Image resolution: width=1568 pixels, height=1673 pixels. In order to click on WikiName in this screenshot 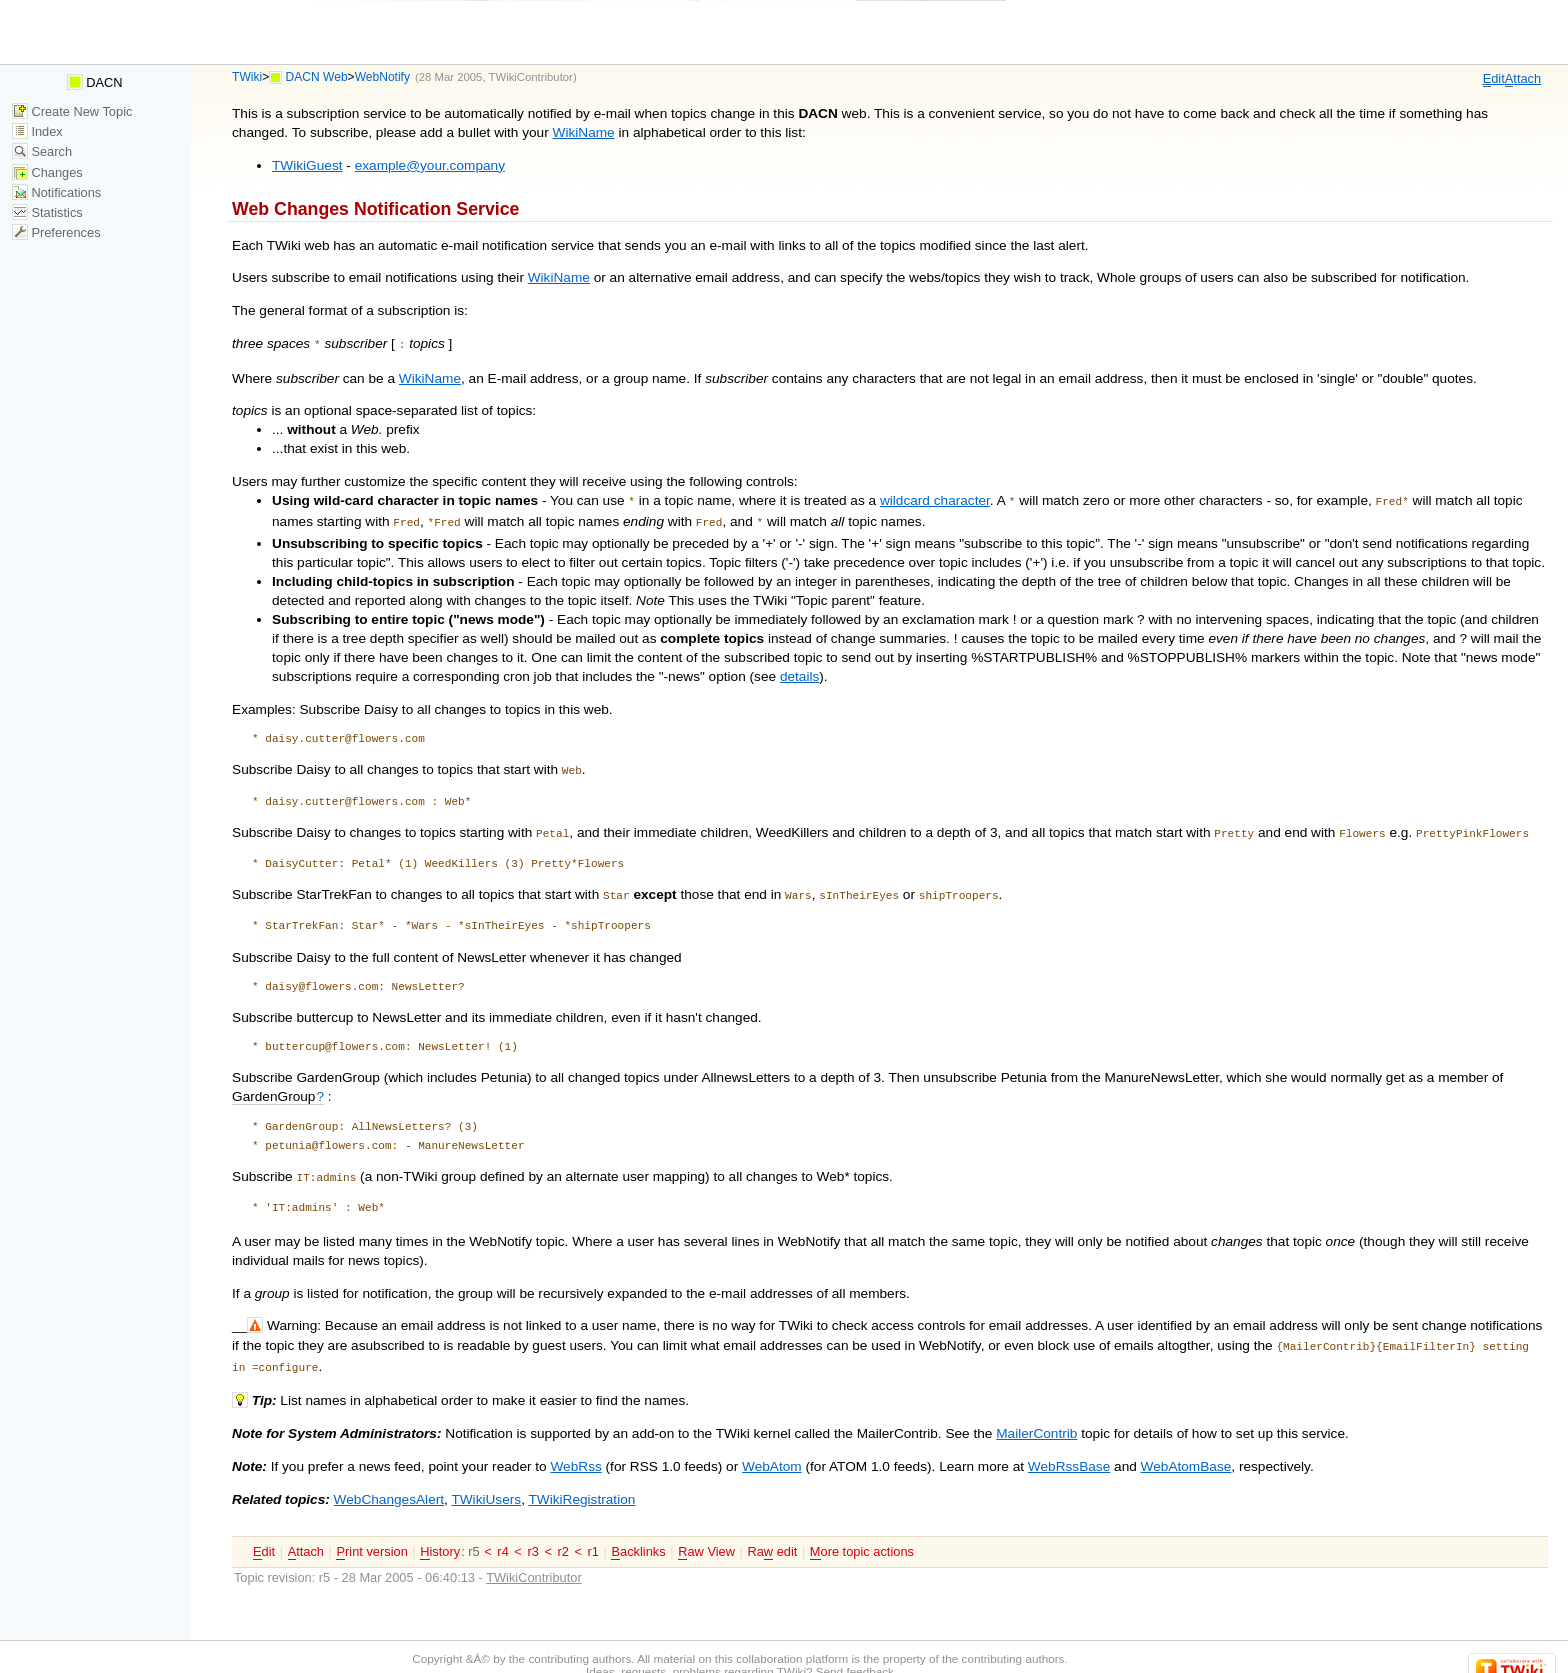, I will do `click(584, 132)`.